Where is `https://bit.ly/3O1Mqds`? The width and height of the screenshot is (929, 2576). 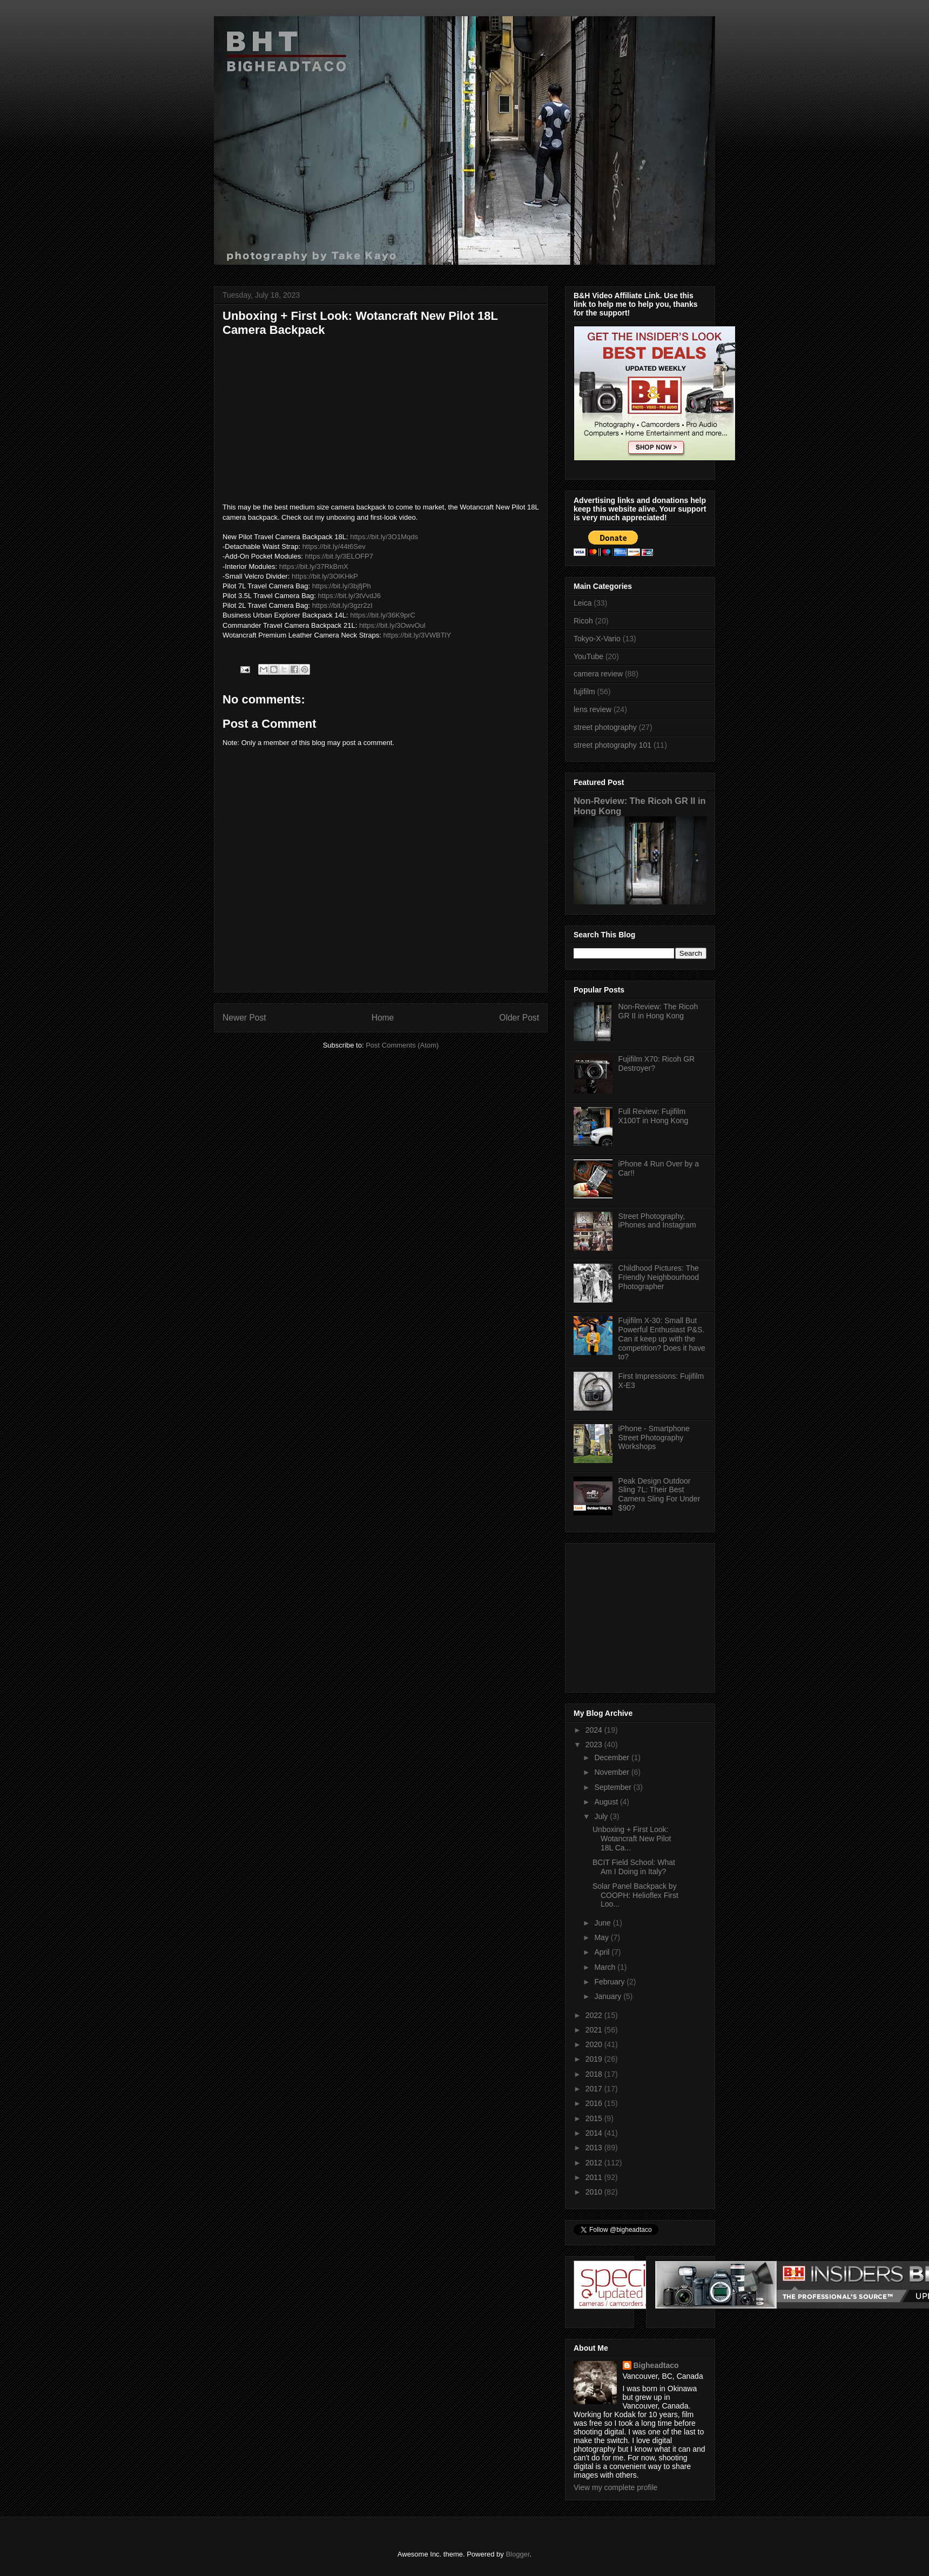
https://bit.ly/3O1Mqds is located at coordinates (384, 537).